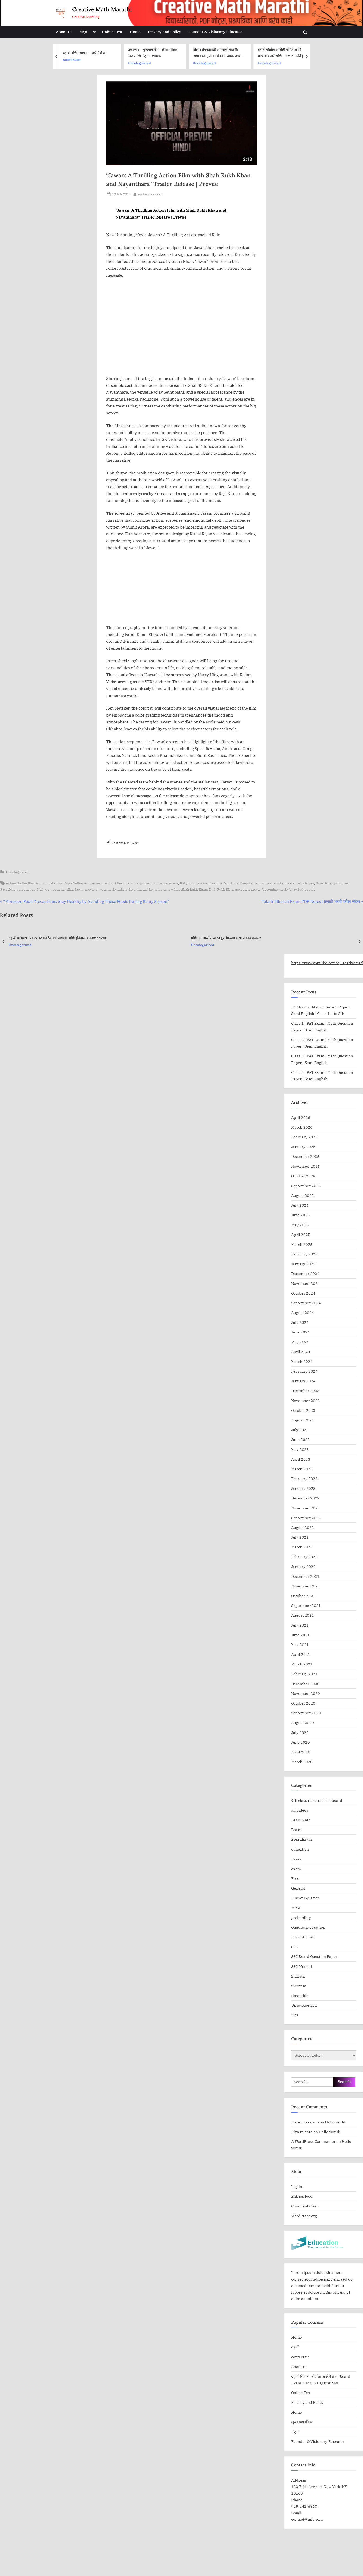 The height and width of the screenshot is (2576, 363). What do you see at coordinates (306, 1185) in the screenshot?
I see `September 2025` at bounding box center [306, 1185].